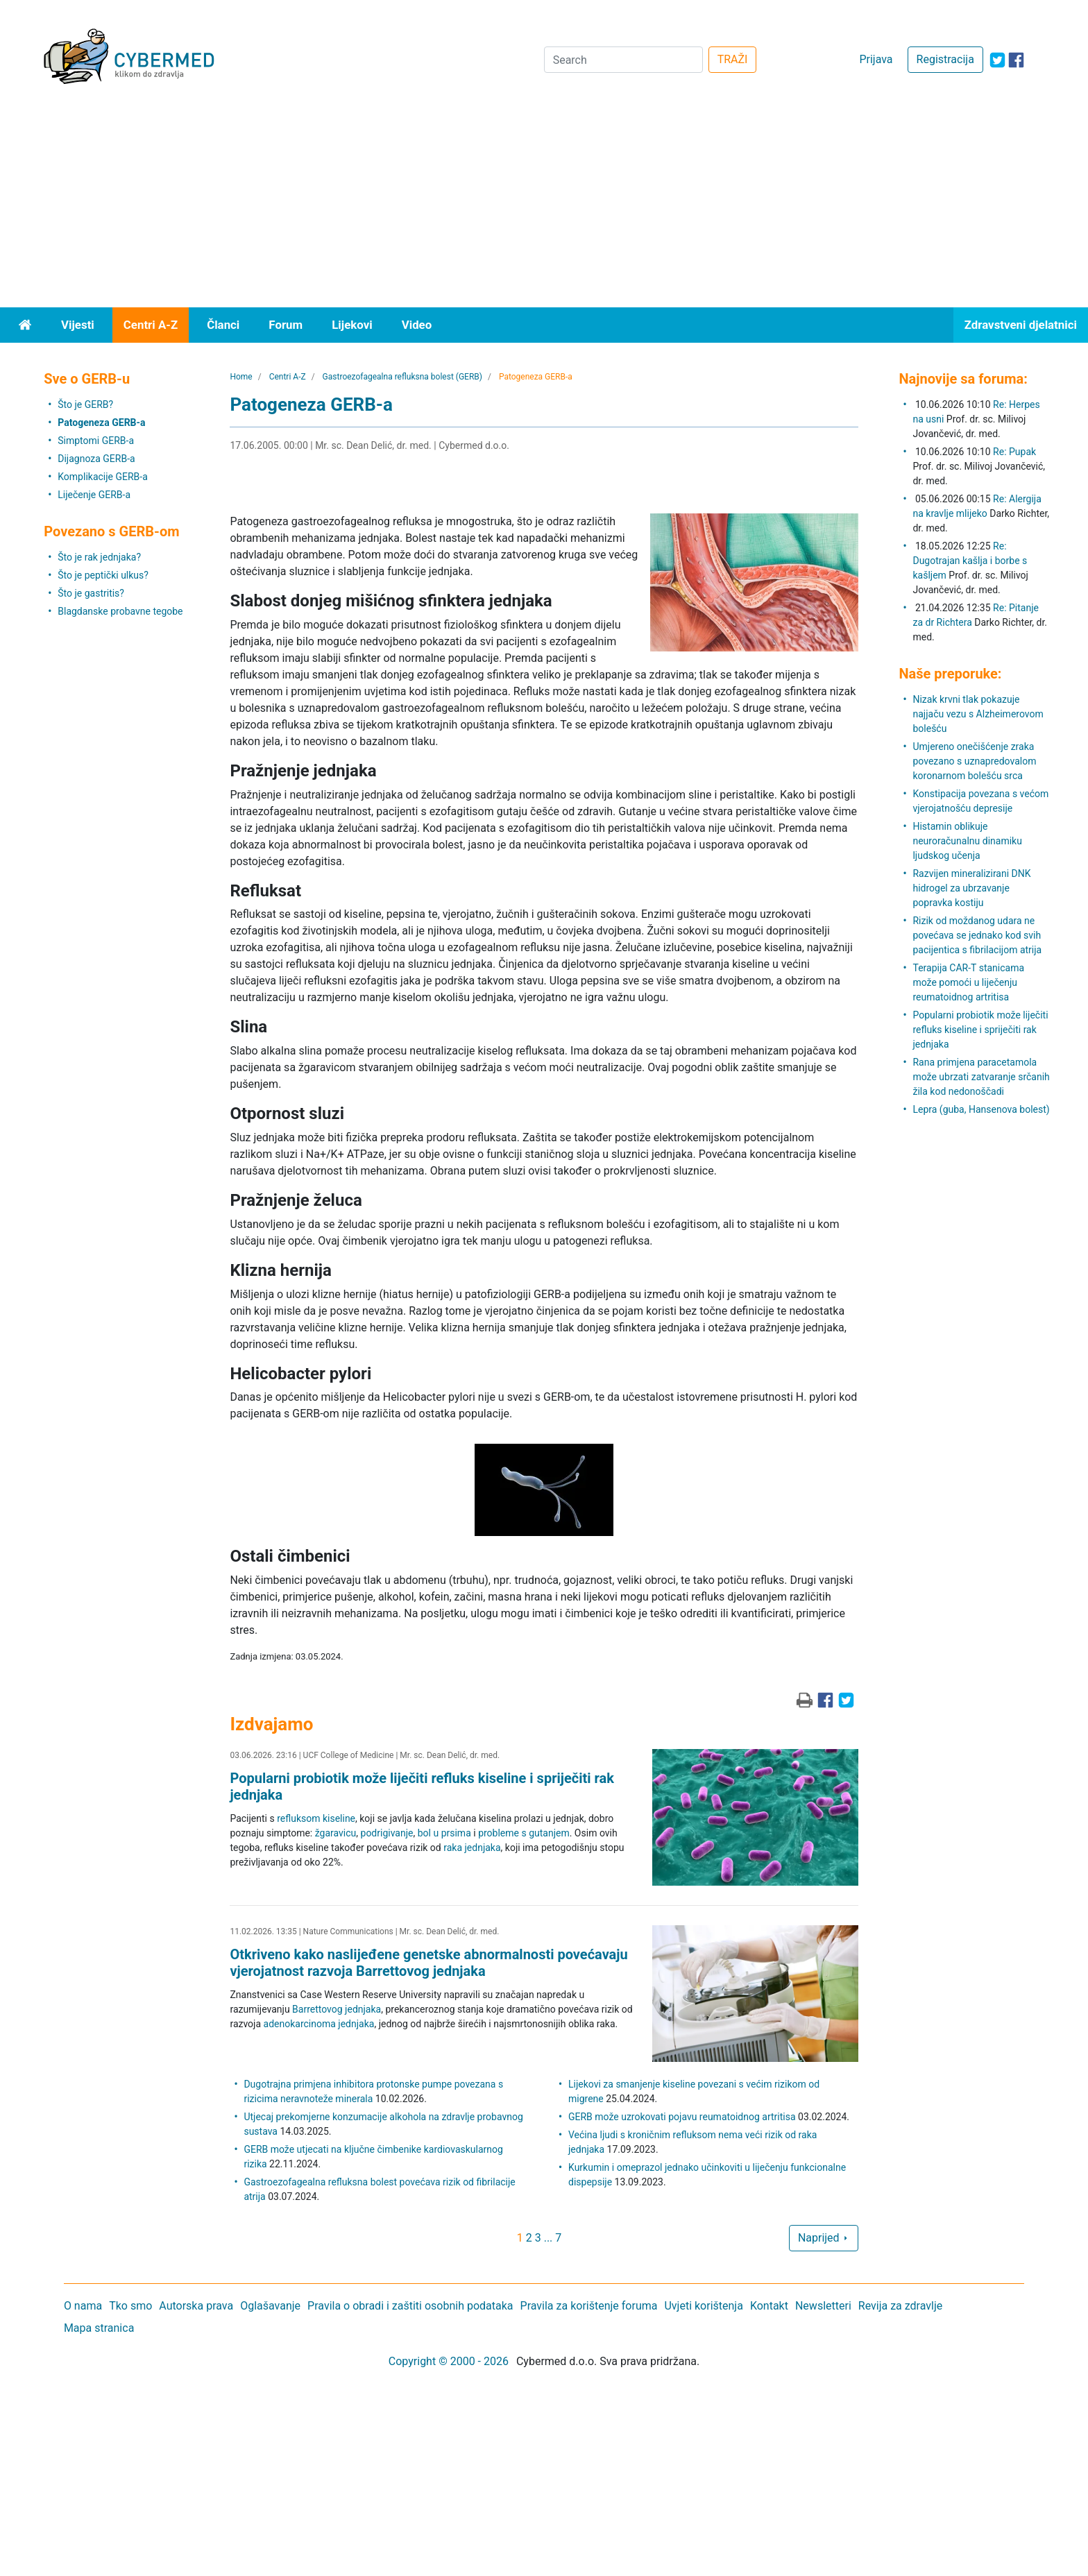 The width and height of the screenshot is (1088, 2576). Describe the element at coordinates (966, 841) in the screenshot. I see `Histamin oblikuje neuroračunalnu dinamiku ljudskog učenja` at that location.